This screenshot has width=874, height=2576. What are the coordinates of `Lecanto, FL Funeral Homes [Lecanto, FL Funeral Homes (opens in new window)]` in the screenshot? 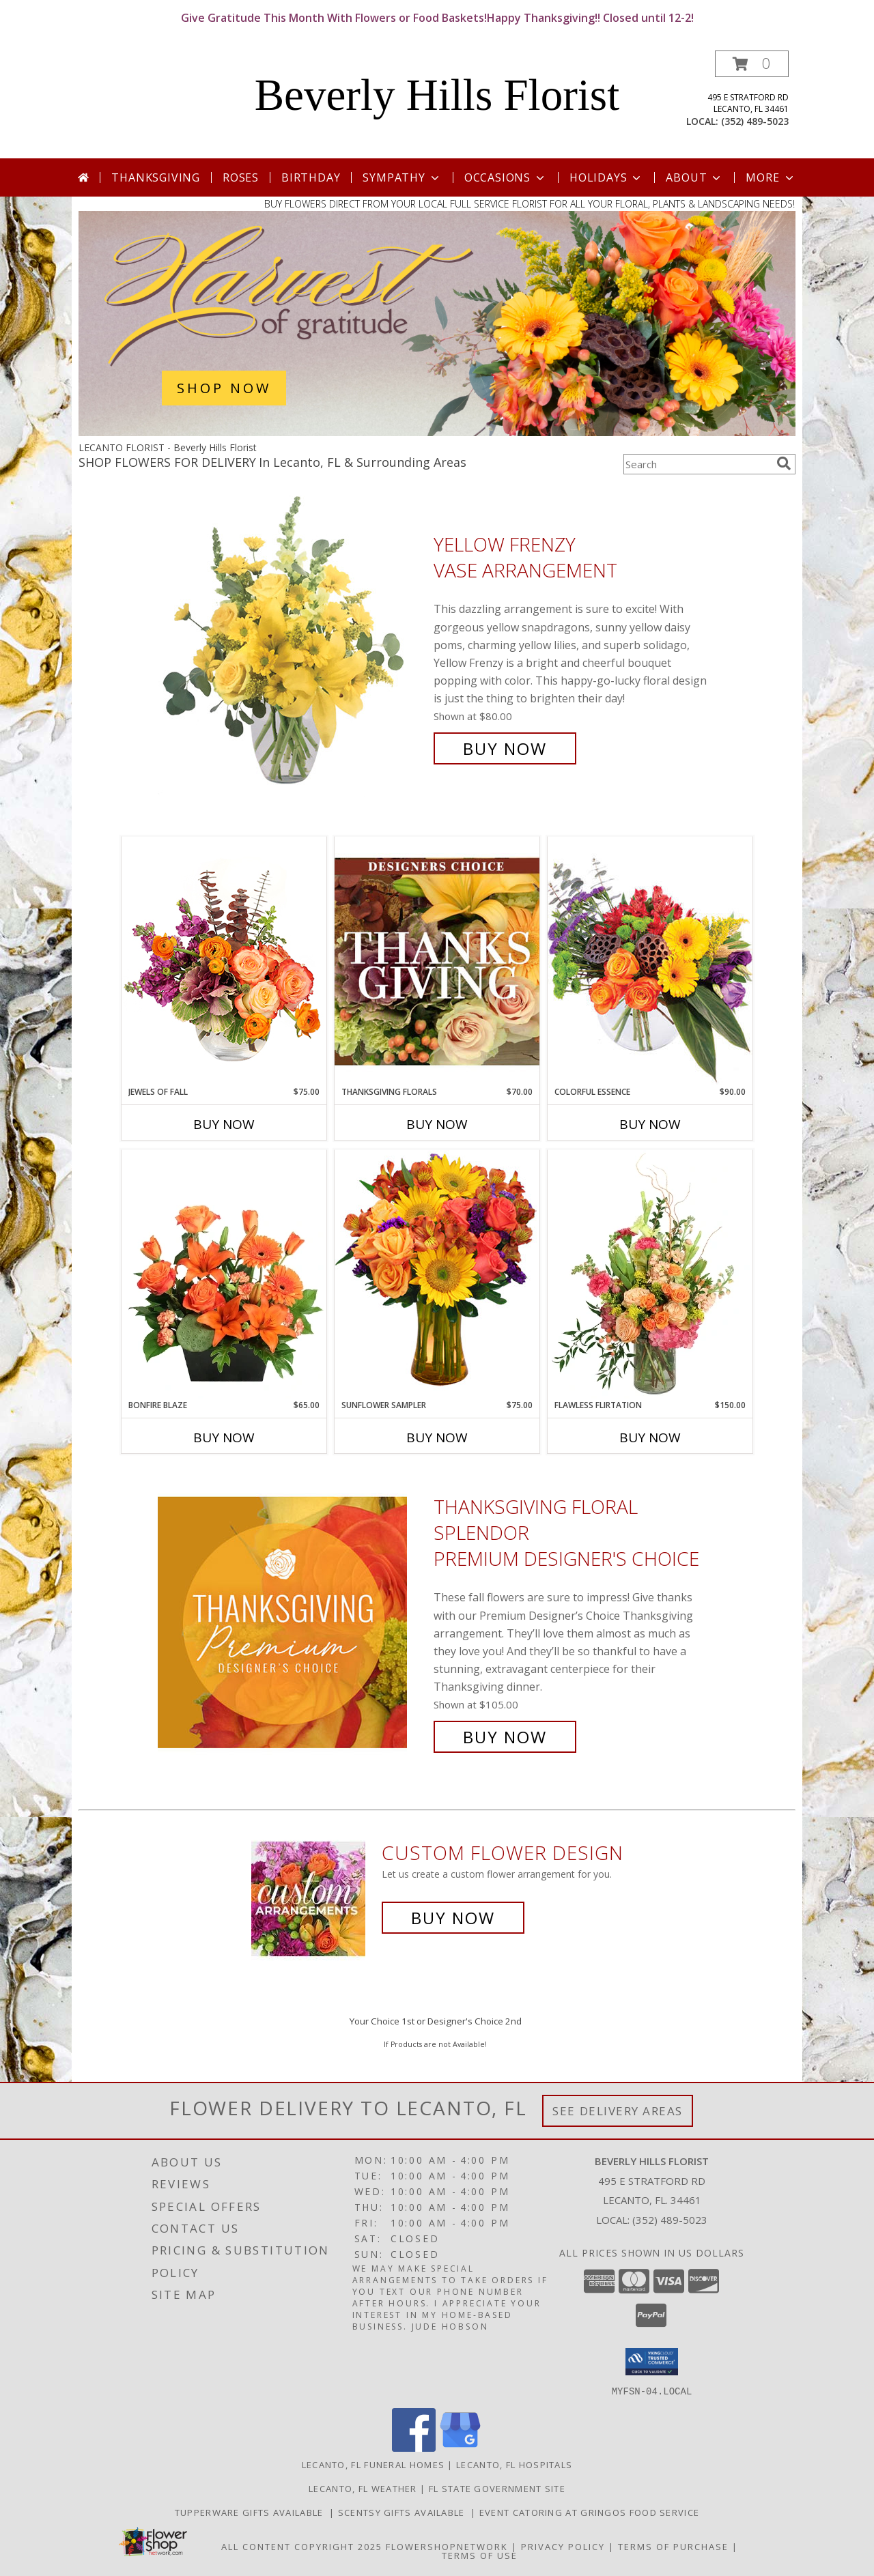 It's located at (373, 2464).